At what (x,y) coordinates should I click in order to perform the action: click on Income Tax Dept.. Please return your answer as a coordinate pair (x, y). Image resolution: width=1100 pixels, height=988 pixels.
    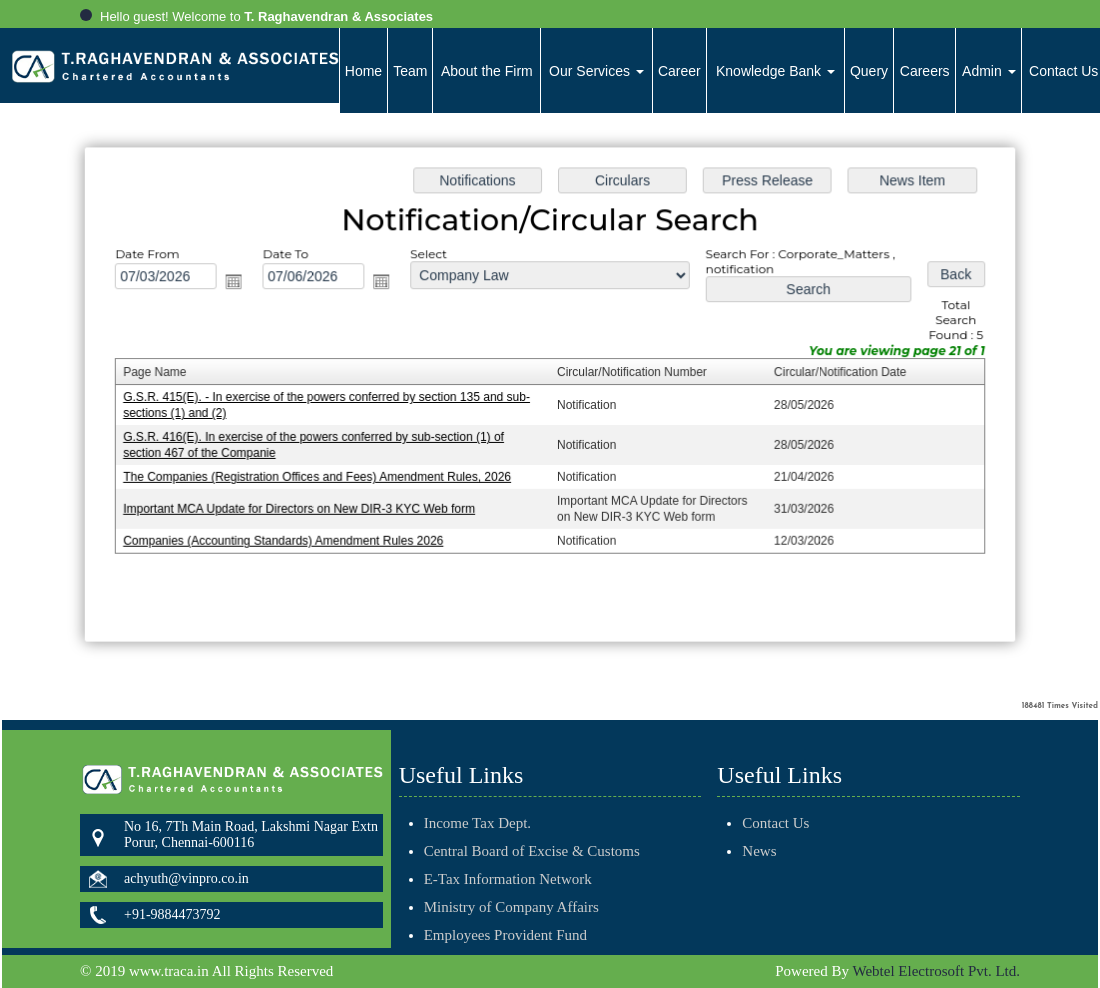
    Looking at the image, I should click on (477, 794).